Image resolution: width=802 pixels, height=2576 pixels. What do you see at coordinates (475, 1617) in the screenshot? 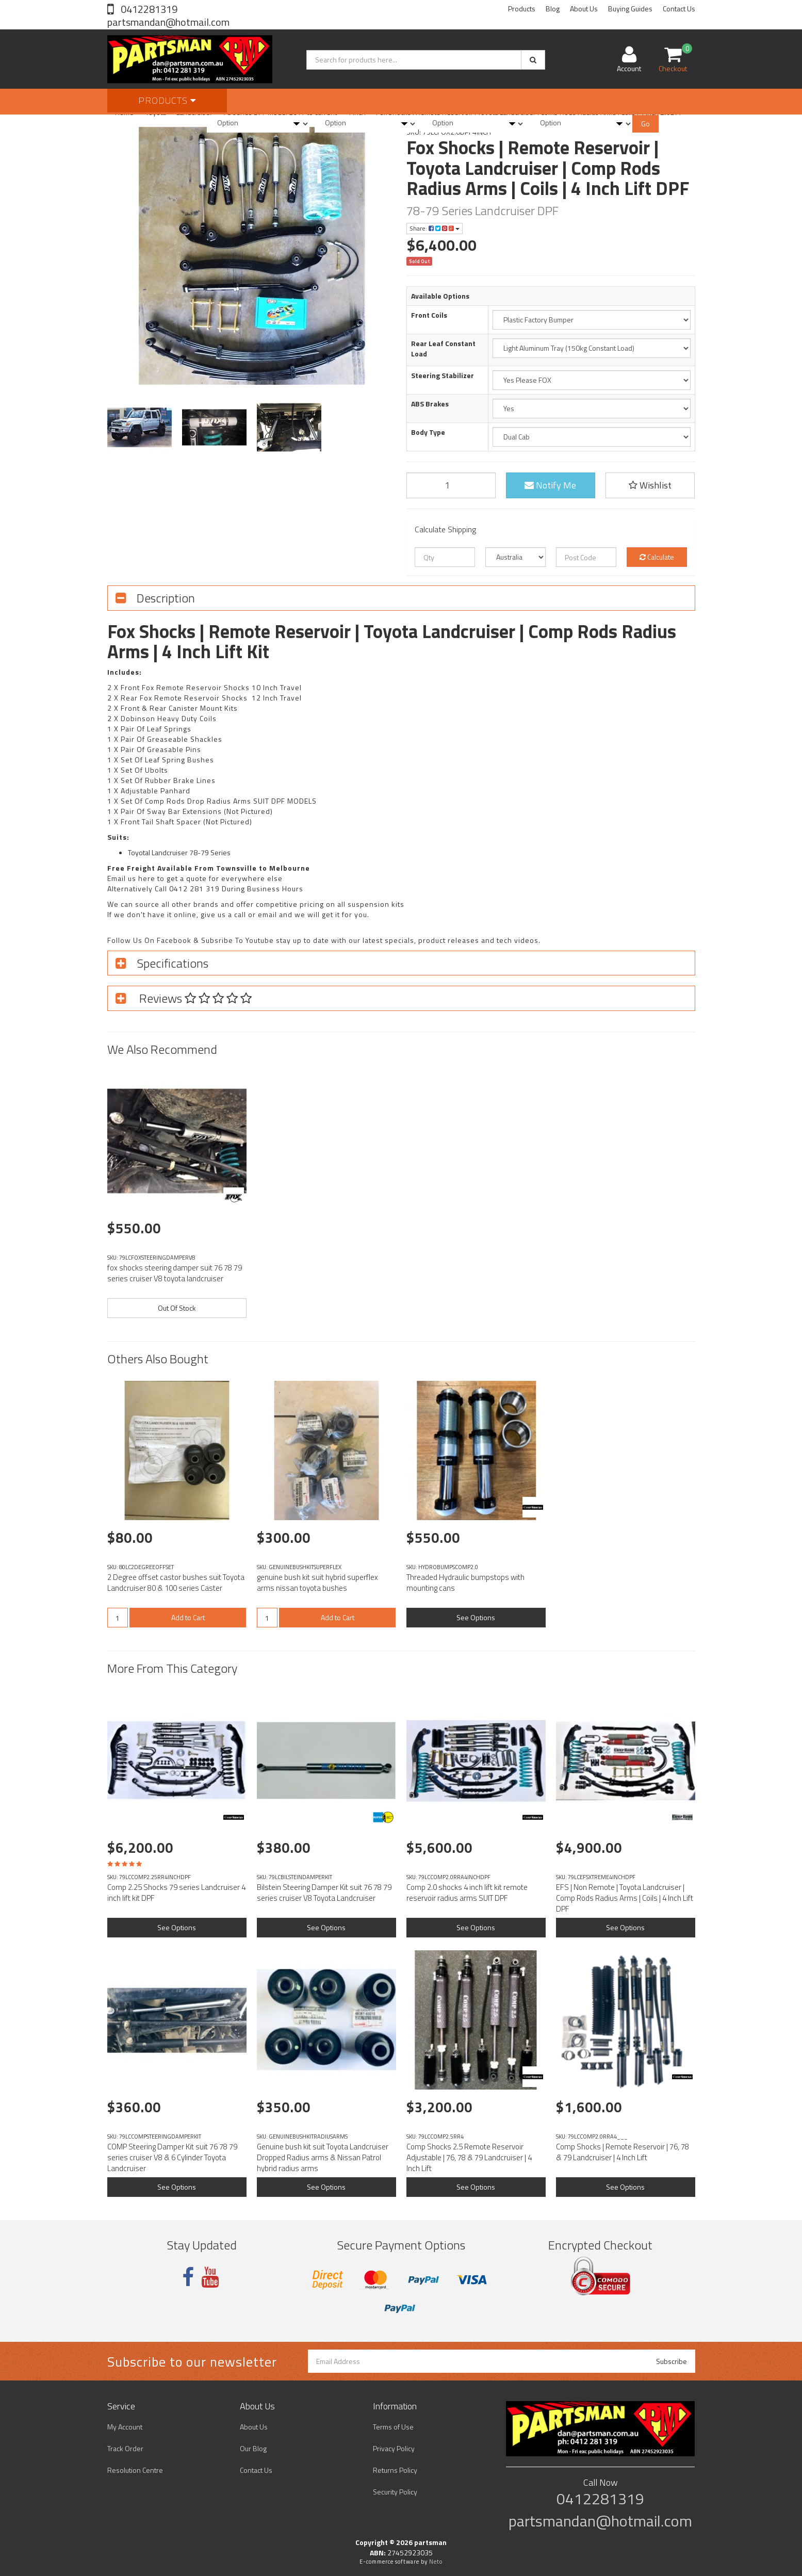
I see `See Options` at bounding box center [475, 1617].